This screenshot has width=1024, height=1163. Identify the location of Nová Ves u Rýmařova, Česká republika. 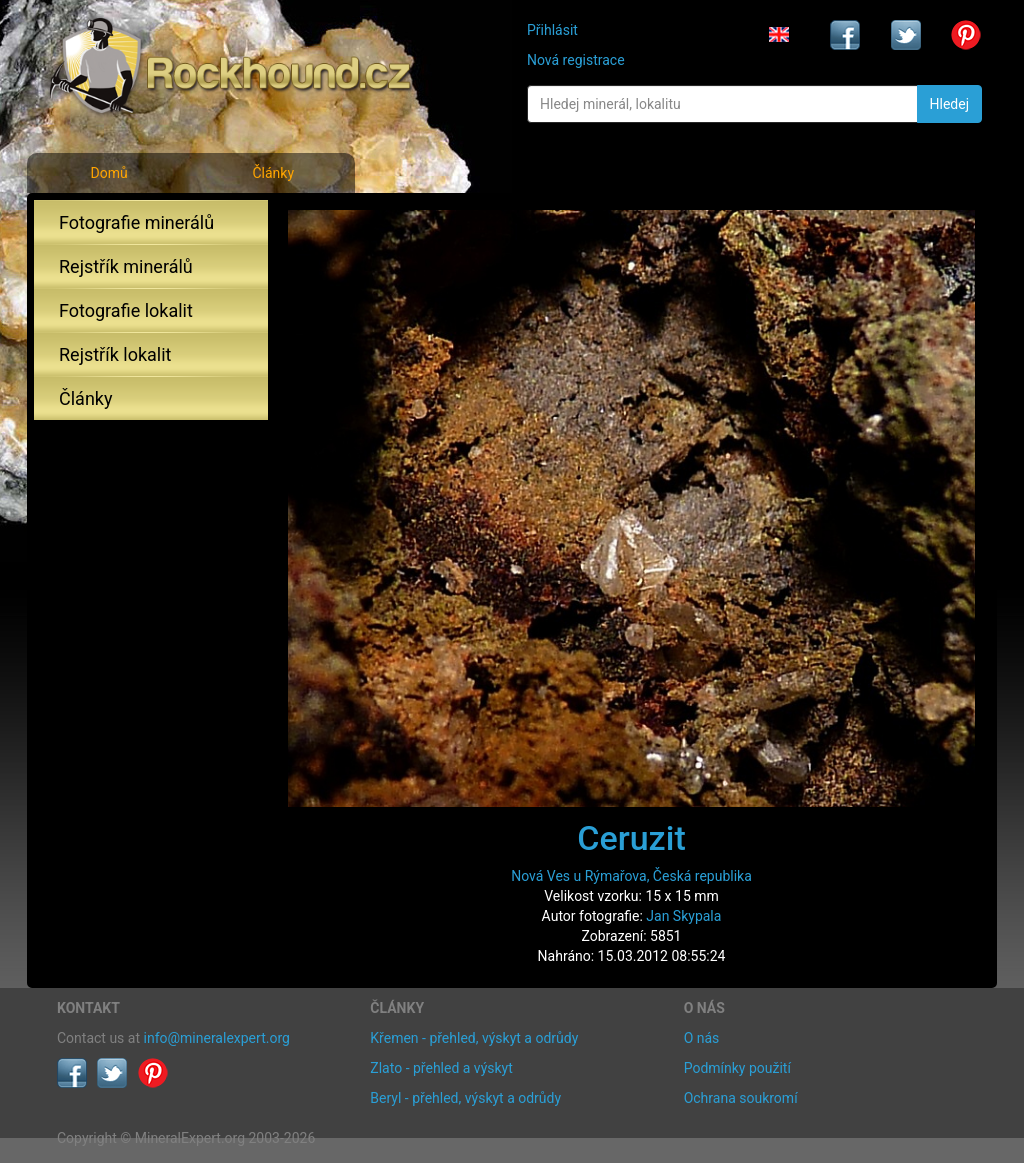
(631, 876).